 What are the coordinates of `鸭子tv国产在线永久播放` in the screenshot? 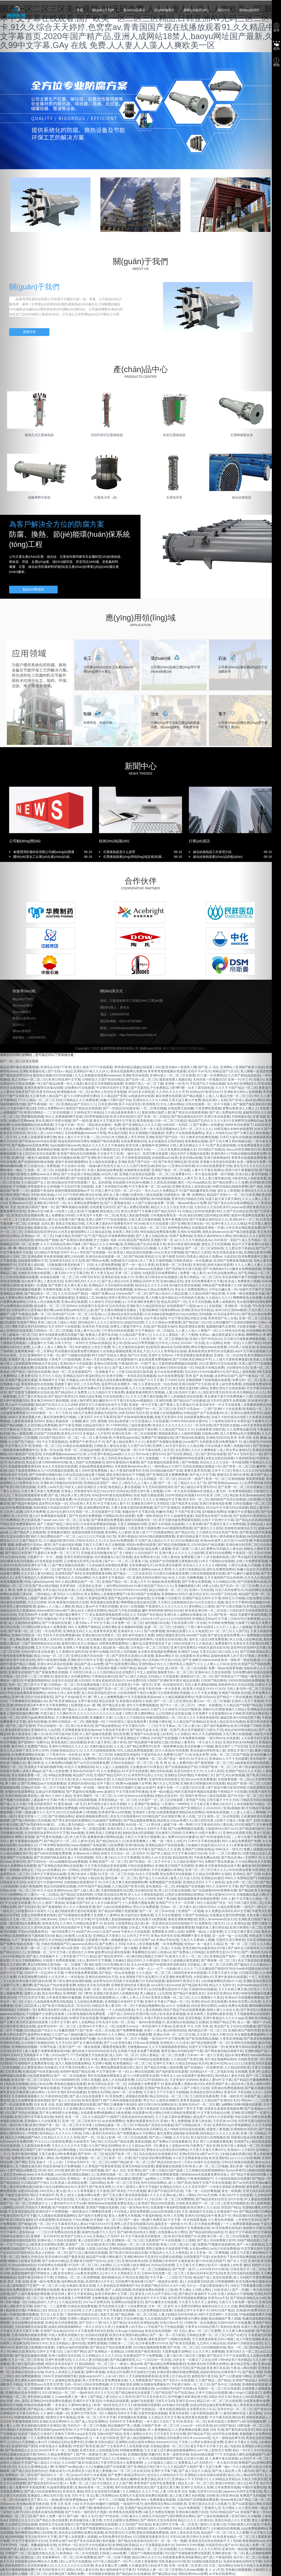 It's located at (109, 1355).